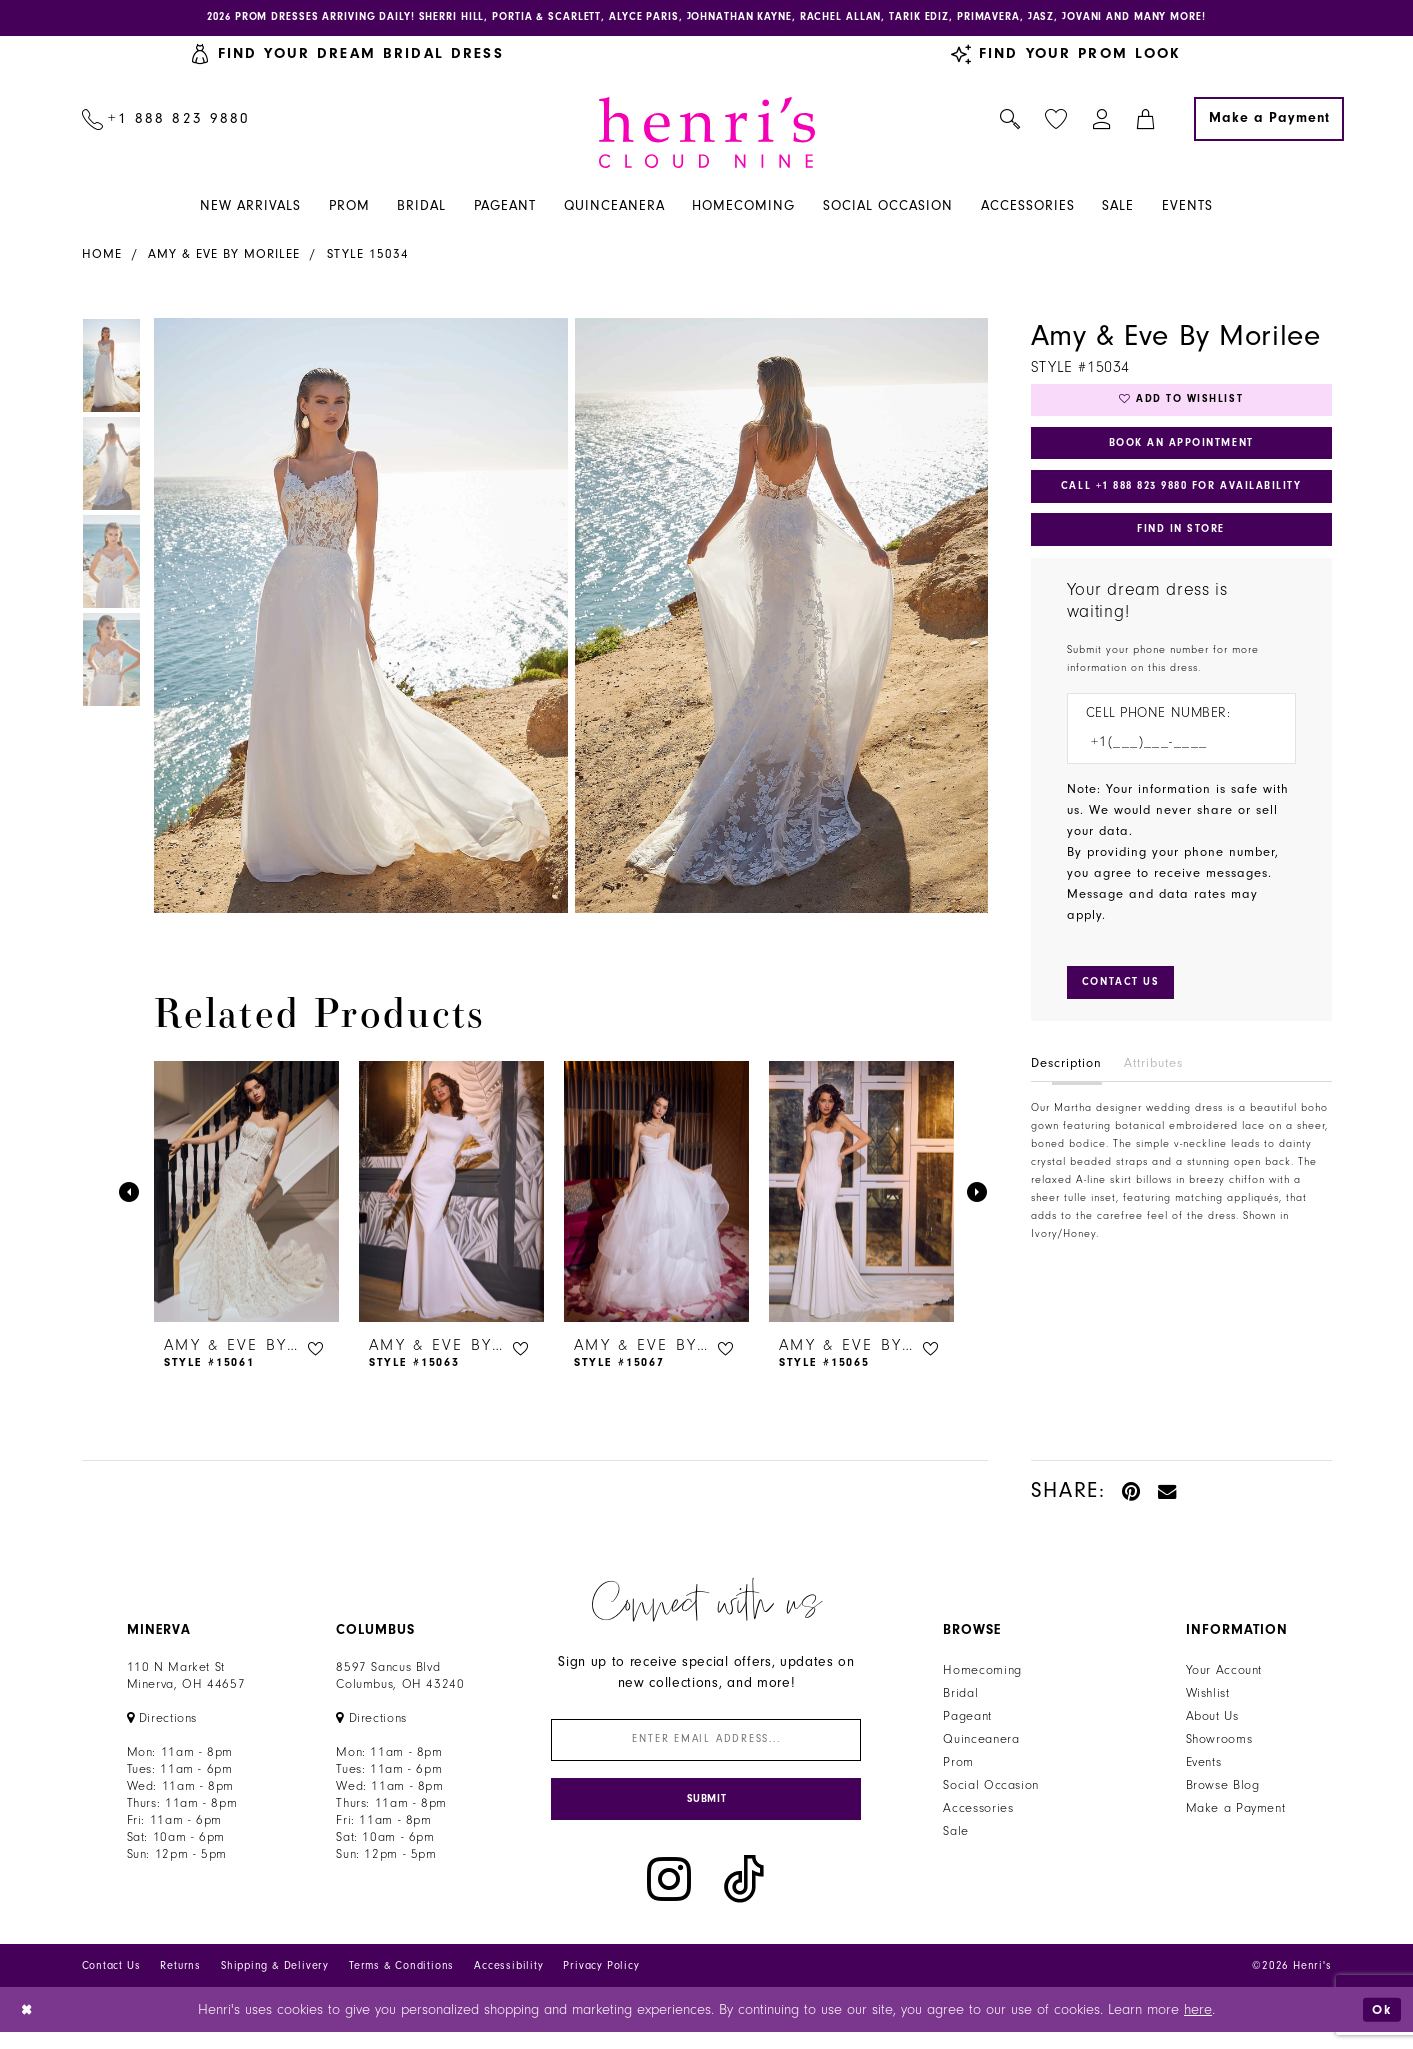  Describe the element at coordinates (956, 1835) in the screenshot. I see `Sale` at that location.